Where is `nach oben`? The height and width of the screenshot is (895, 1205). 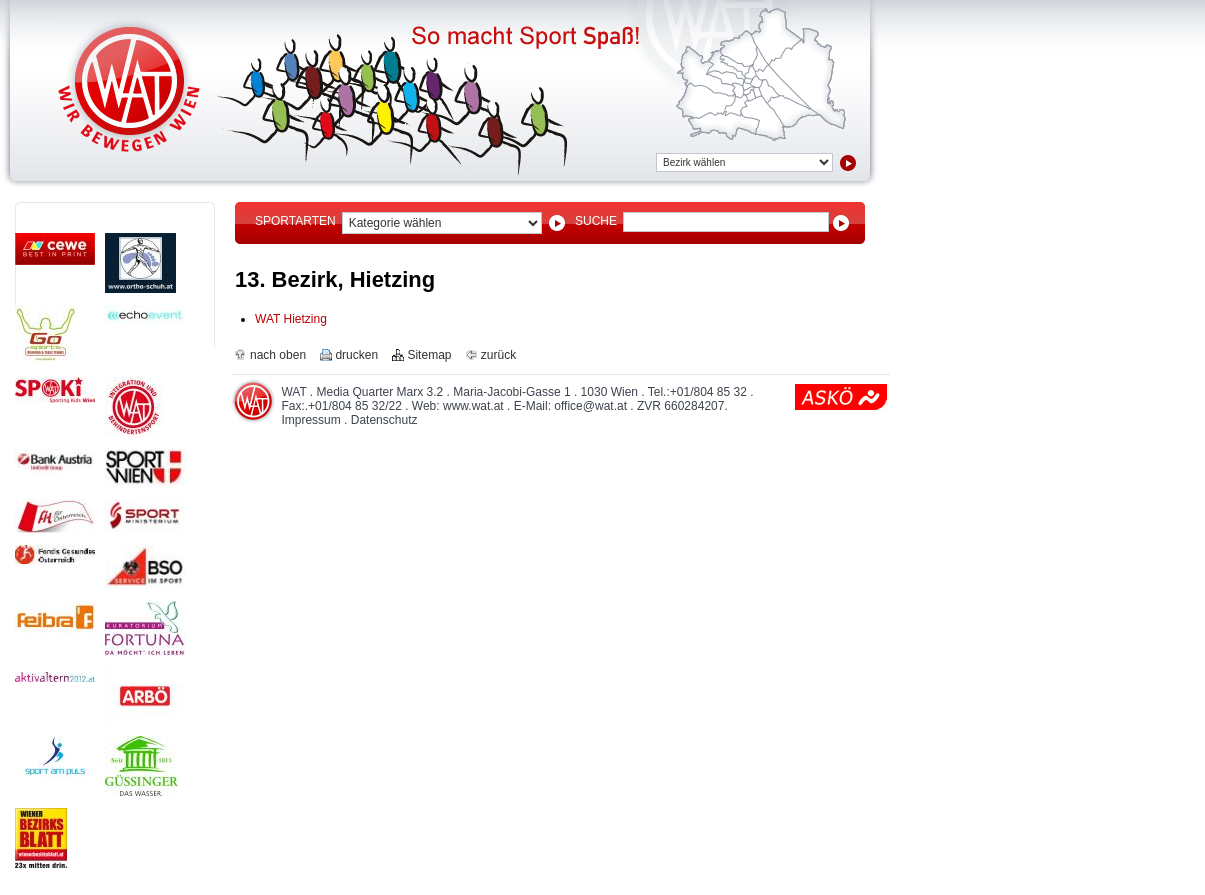
nach oben is located at coordinates (278, 355).